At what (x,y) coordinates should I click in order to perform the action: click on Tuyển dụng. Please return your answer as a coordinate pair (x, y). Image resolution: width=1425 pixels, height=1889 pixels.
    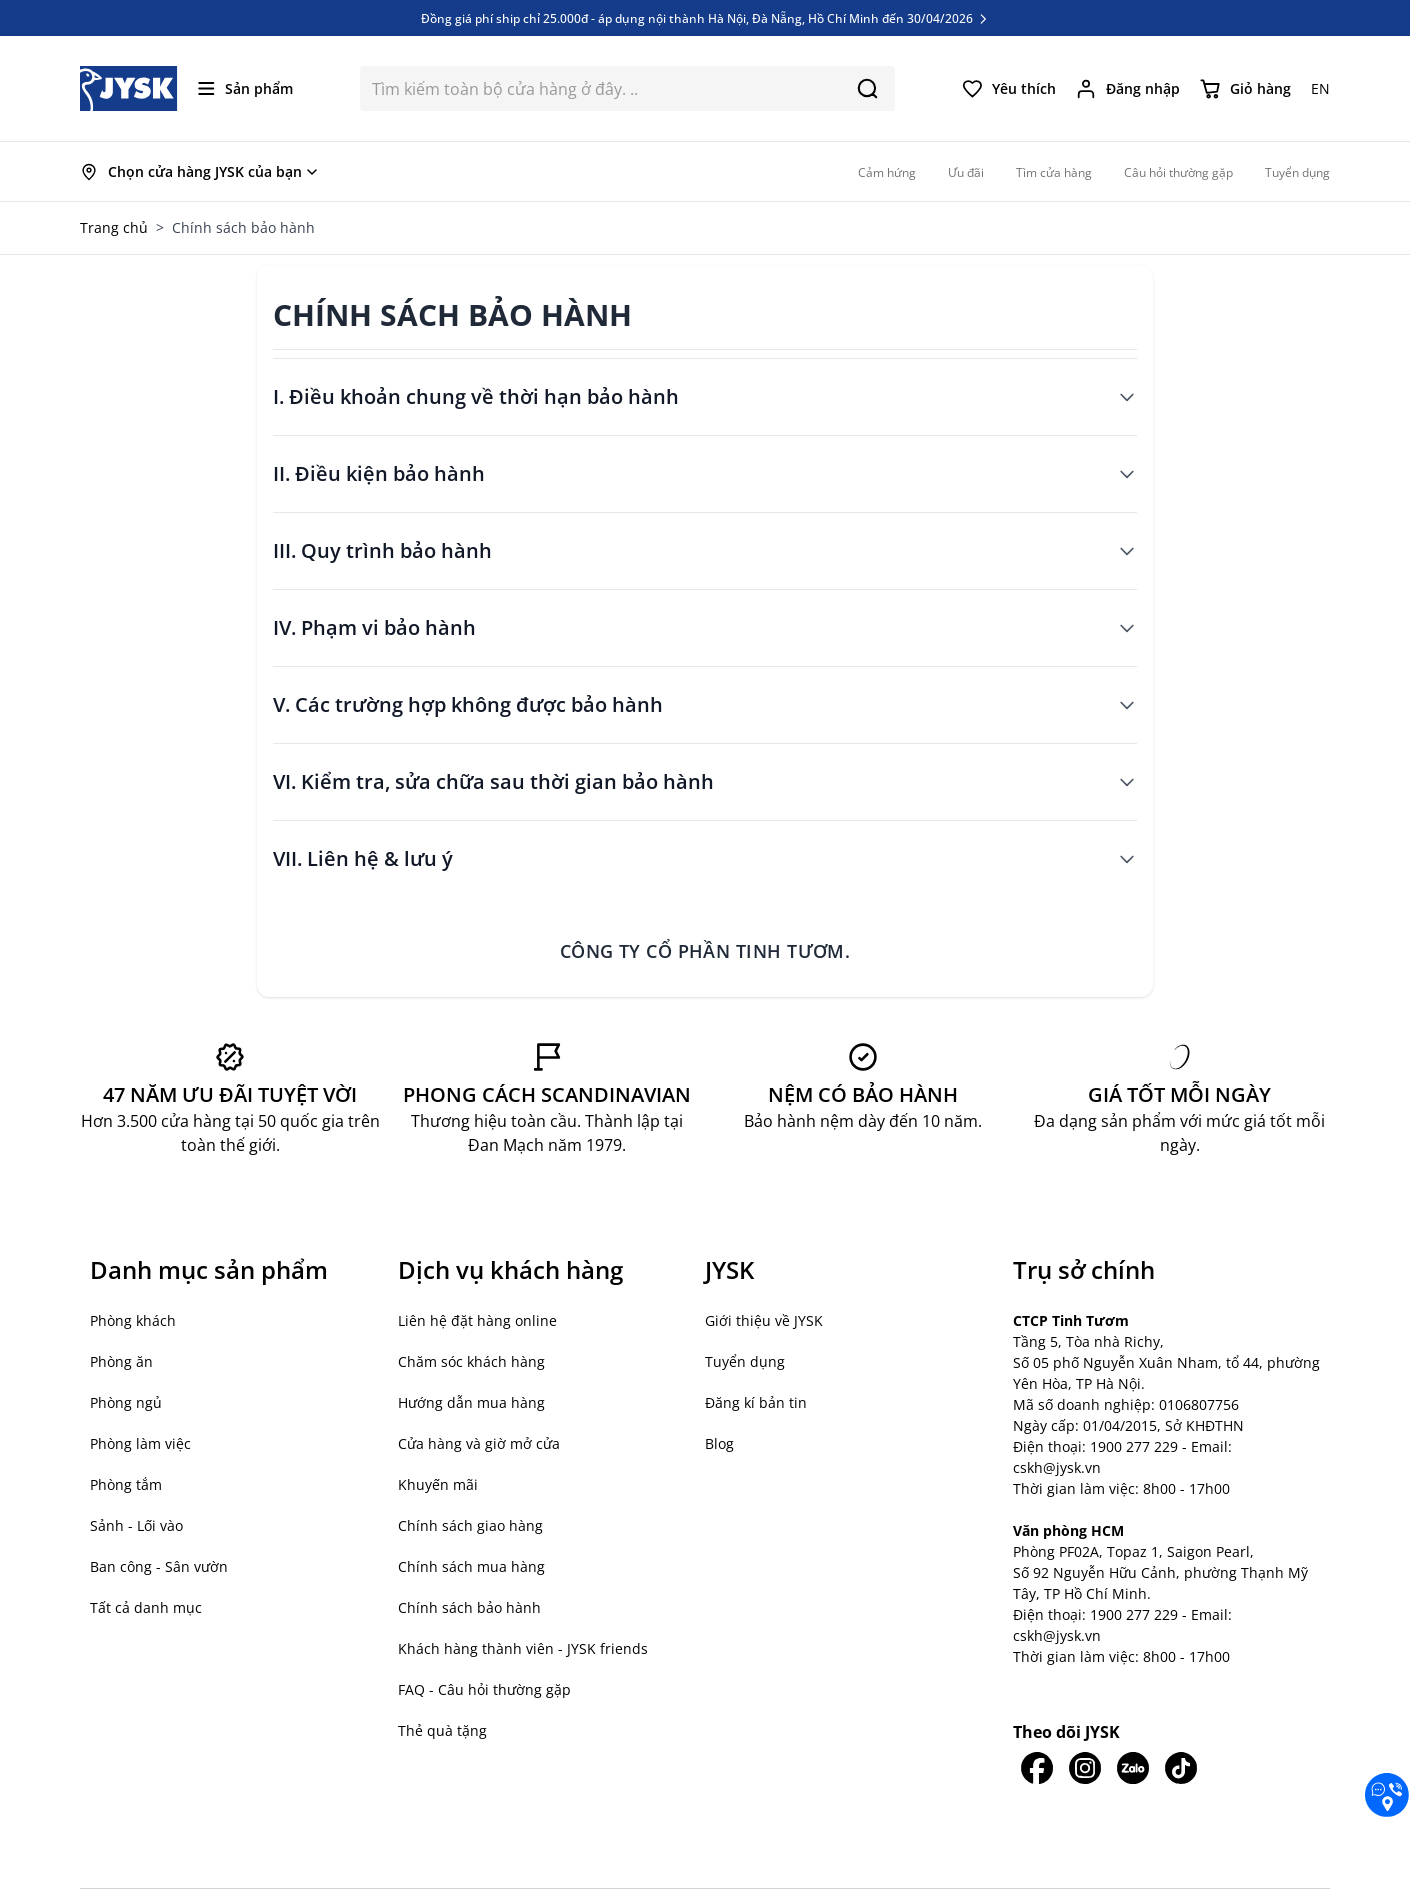
    Looking at the image, I should click on (745, 1361).